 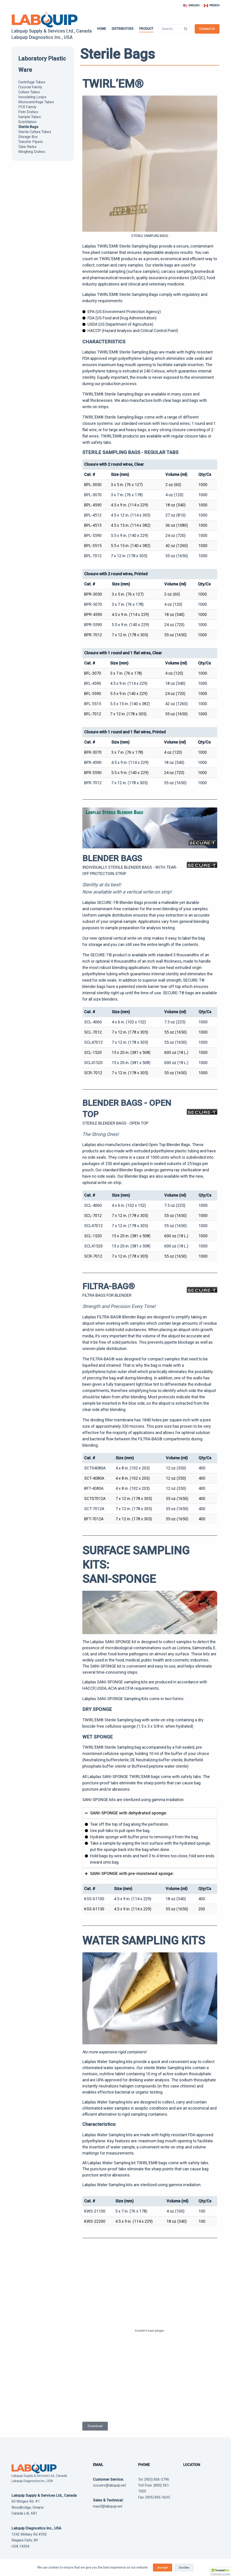 I want to click on Accept, so click(x=162, y=2567).